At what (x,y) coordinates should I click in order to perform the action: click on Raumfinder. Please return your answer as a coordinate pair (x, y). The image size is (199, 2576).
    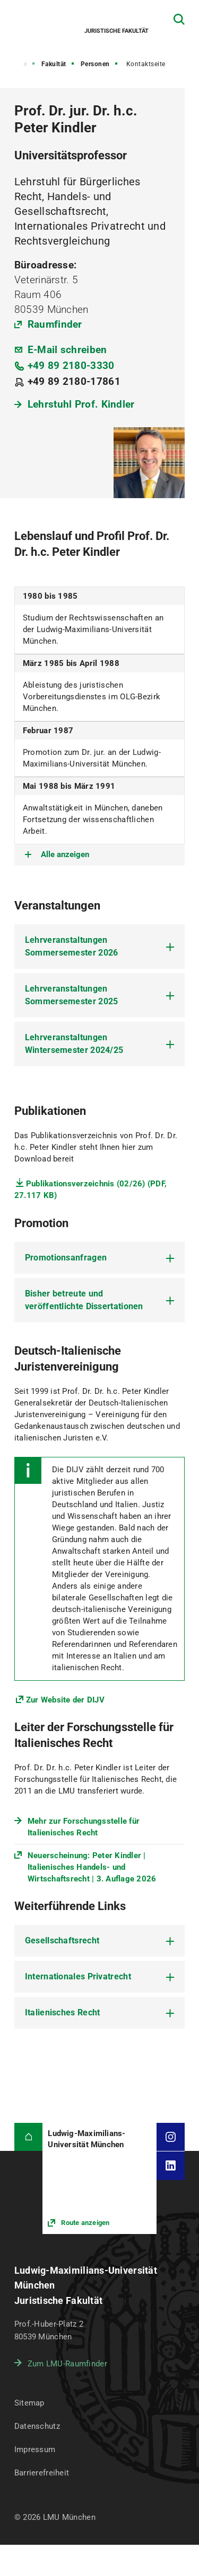
    Looking at the image, I should click on (55, 324).